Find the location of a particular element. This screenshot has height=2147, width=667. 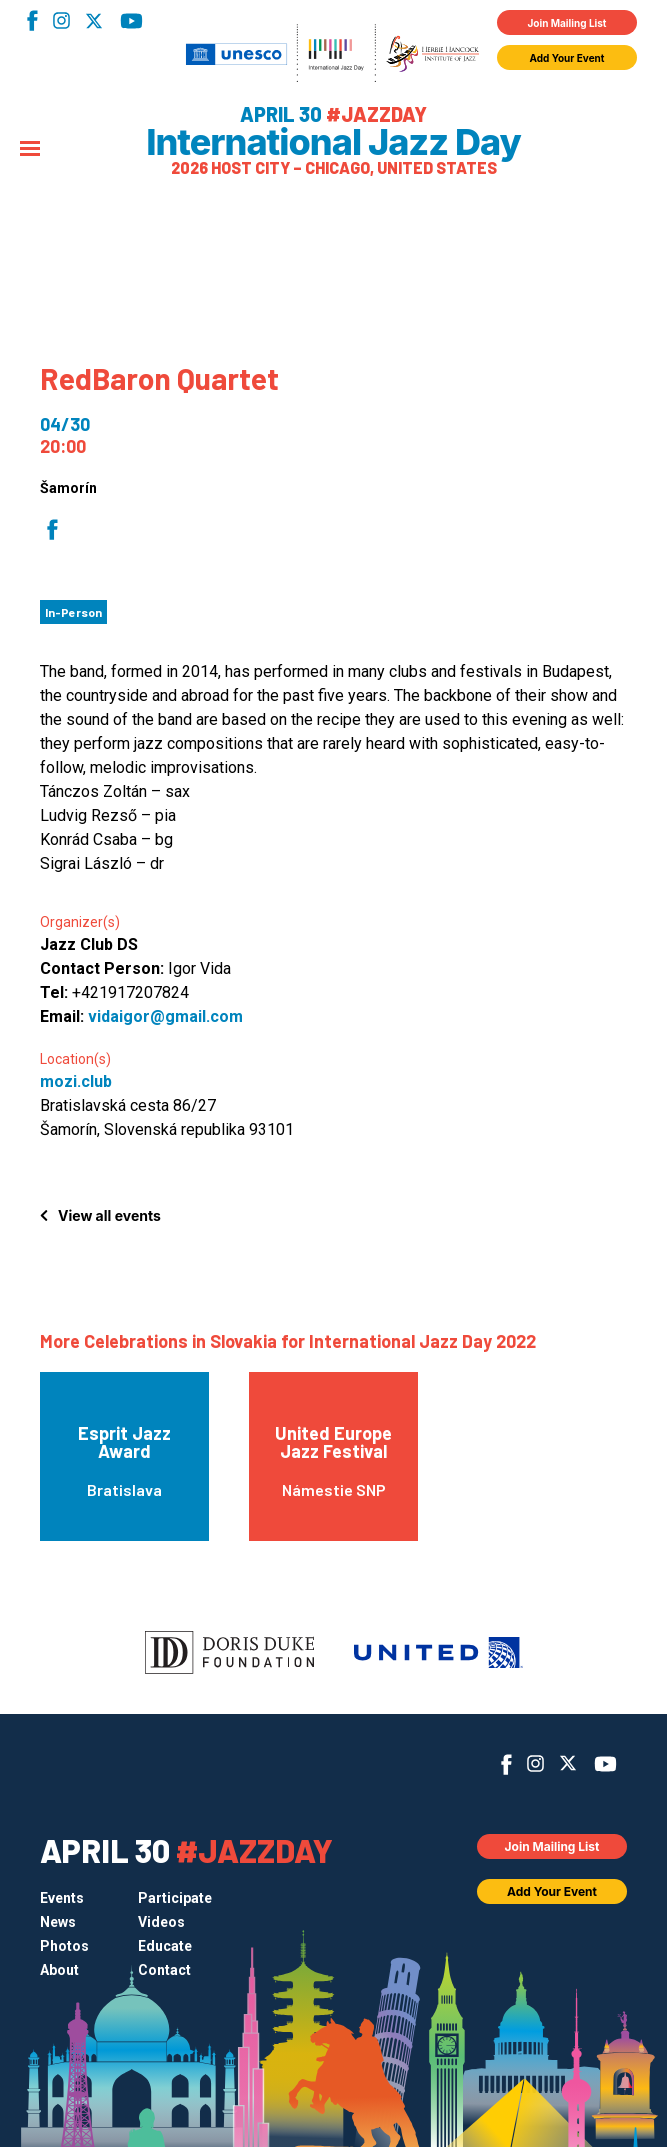

View all events is located at coordinates (109, 1215).